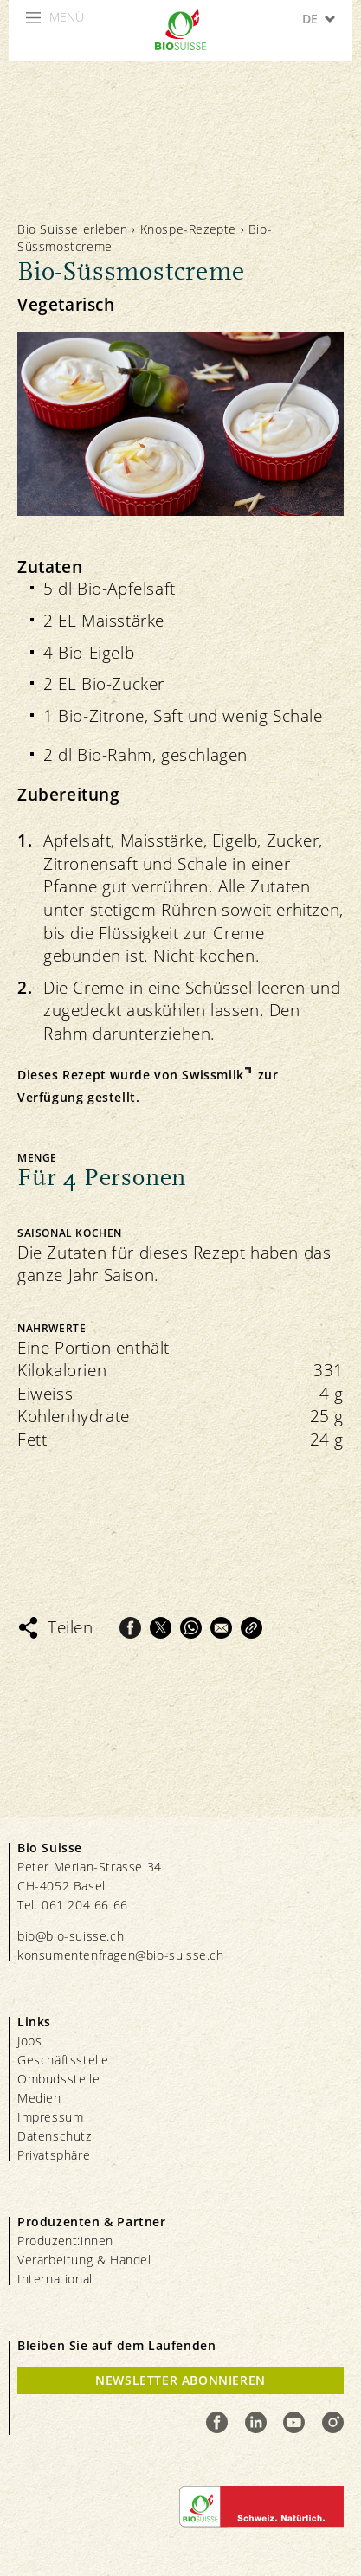 The image size is (361, 2576). I want to click on Geschäftsstelle, so click(63, 2059).